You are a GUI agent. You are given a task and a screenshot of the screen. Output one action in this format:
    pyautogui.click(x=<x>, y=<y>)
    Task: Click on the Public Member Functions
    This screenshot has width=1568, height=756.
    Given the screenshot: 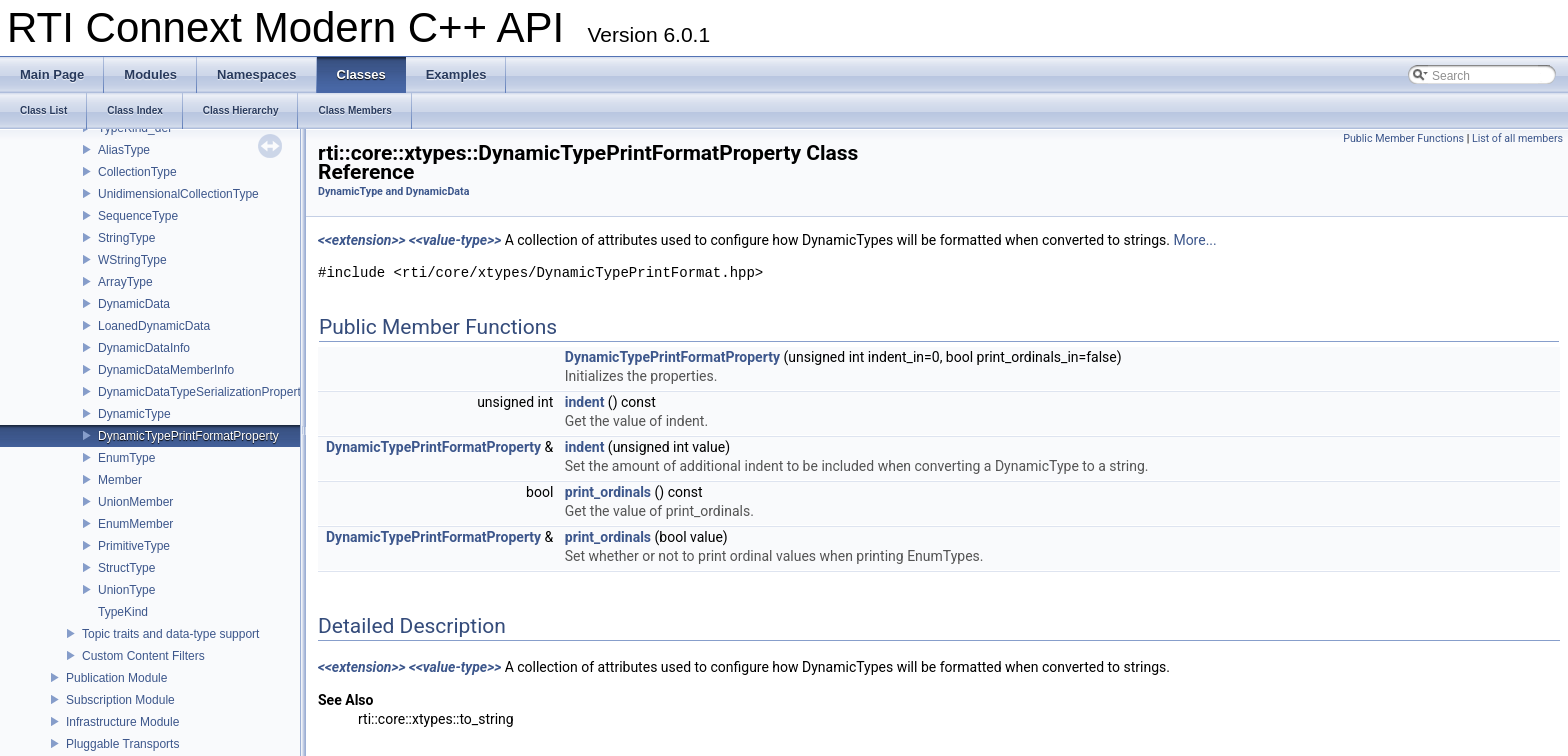 What is the action you would take?
    pyautogui.click(x=1403, y=138)
    